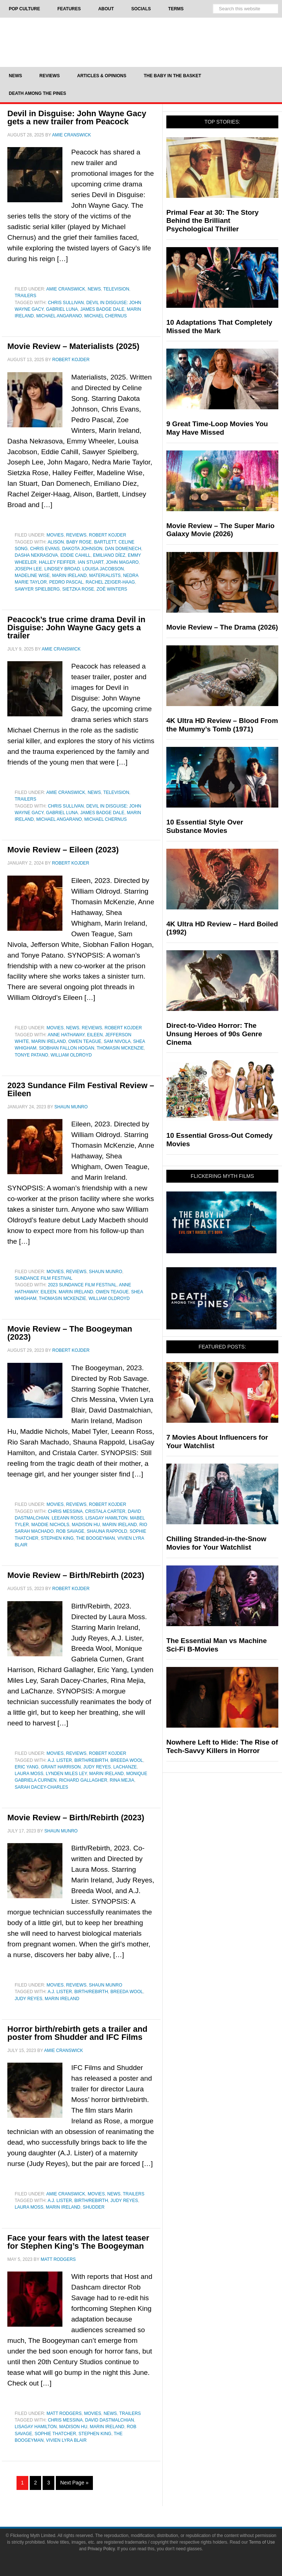  What do you see at coordinates (56, 542) in the screenshot?
I see `Alison` at bounding box center [56, 542].